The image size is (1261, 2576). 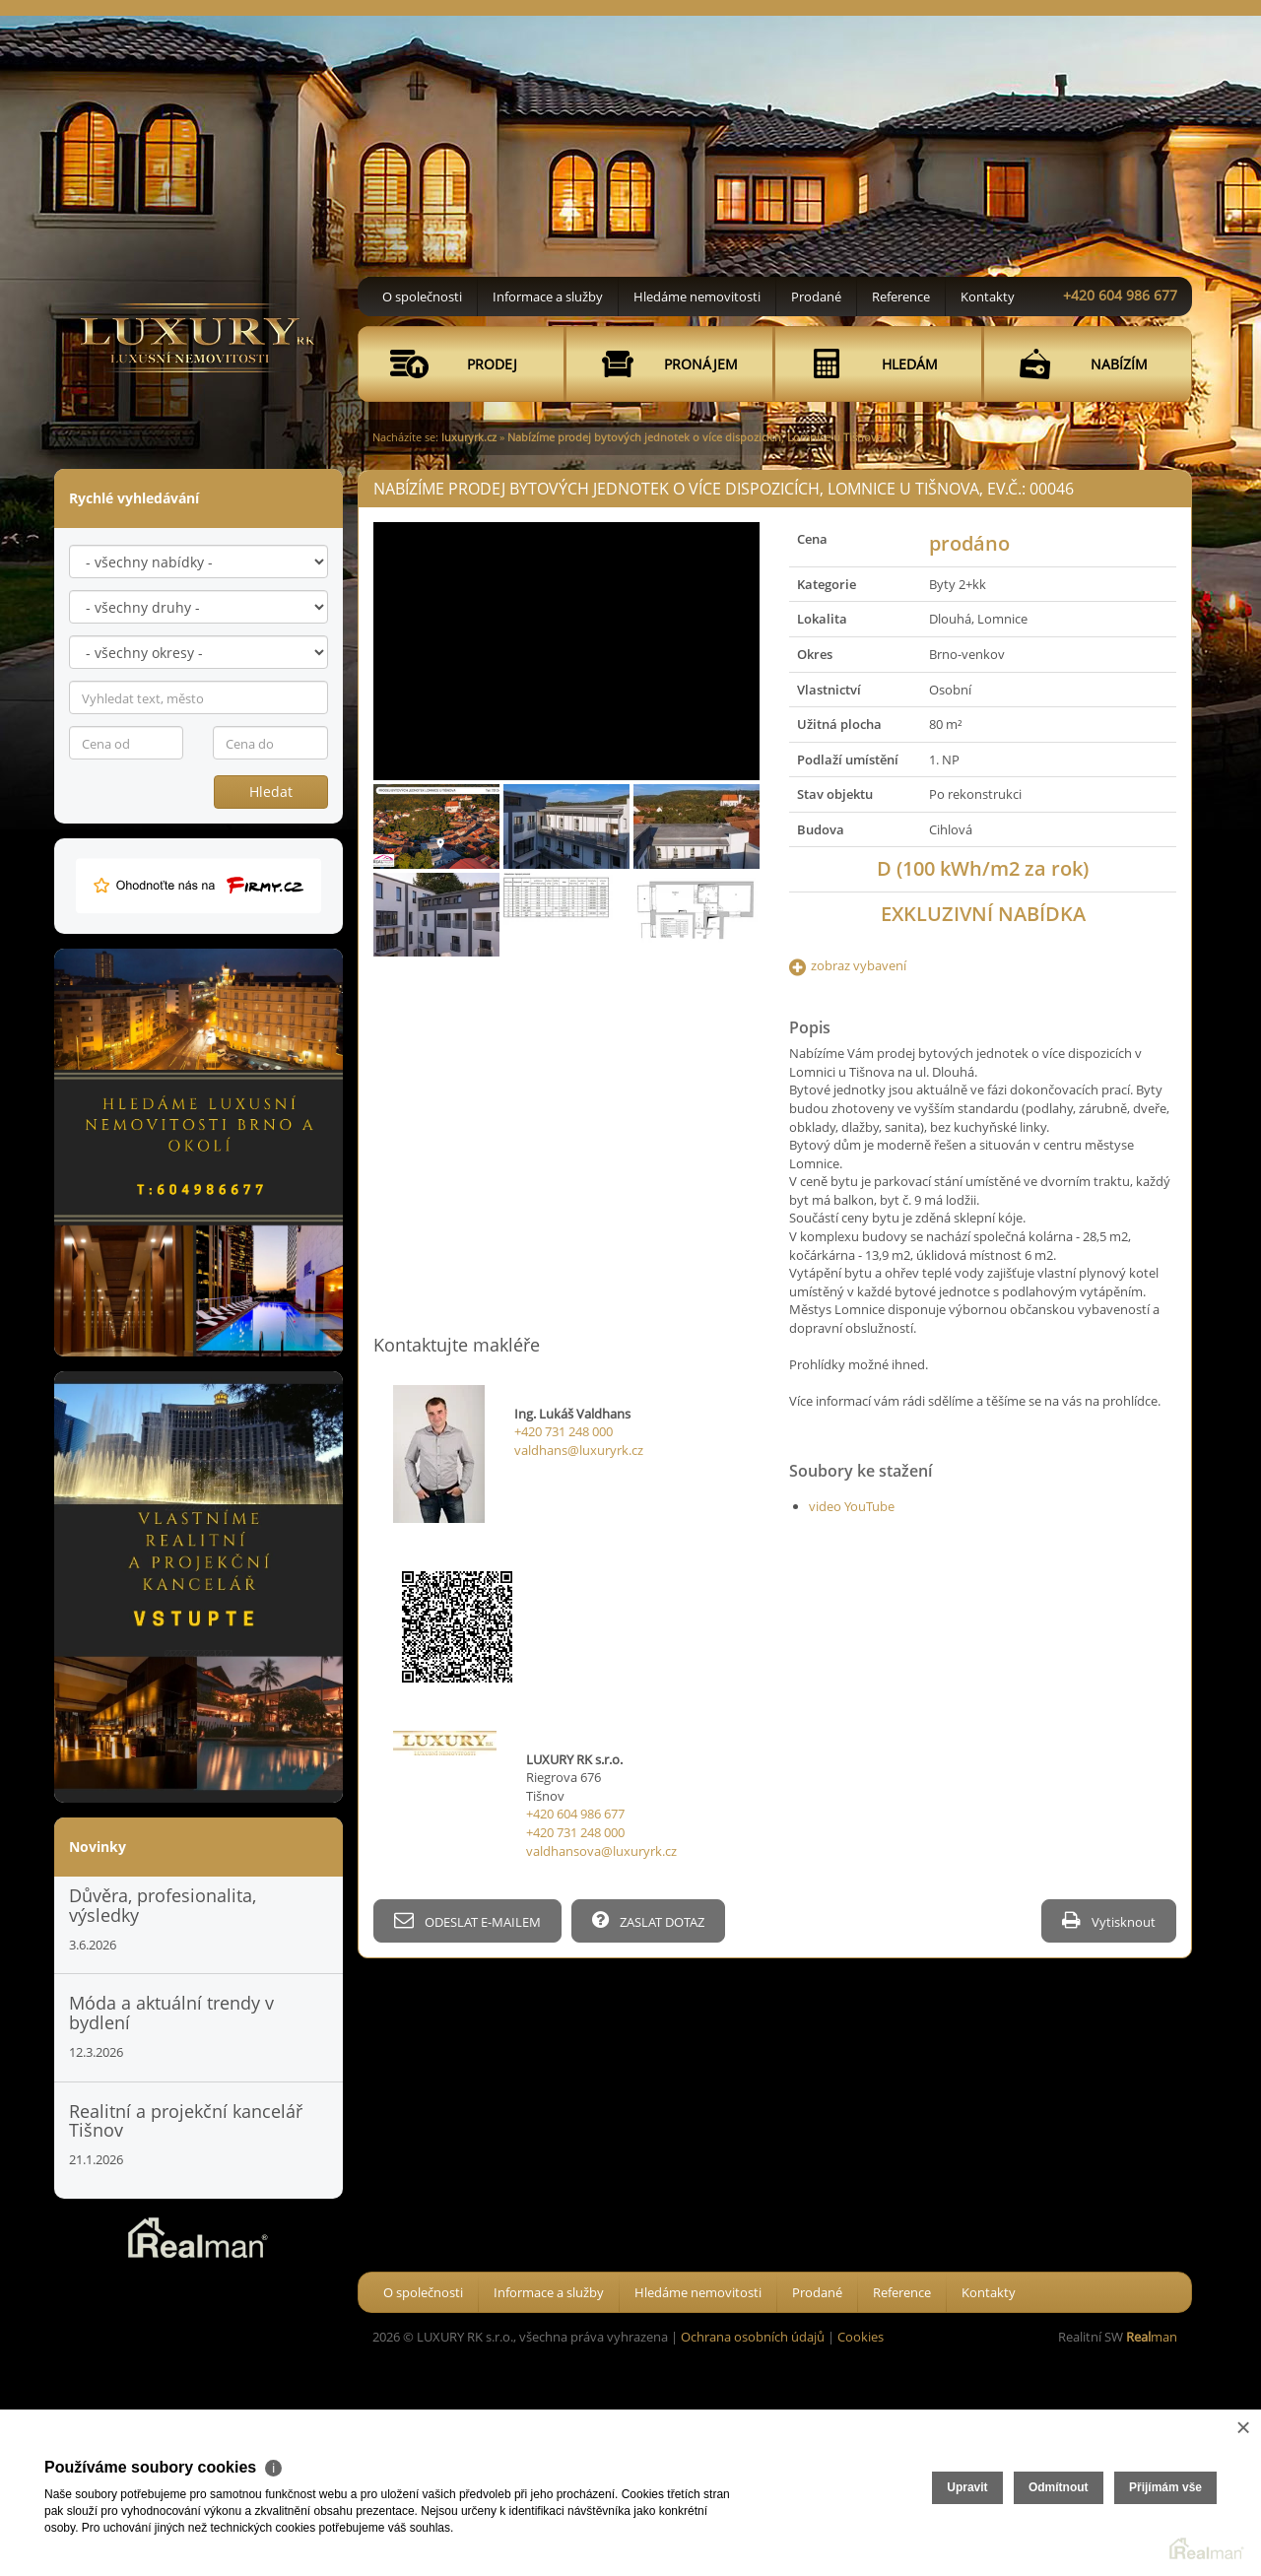 What do you see at coordinates (469, 436) in the screenshot?
I see `luxuryrk.cz` at bounding box center [469, 436].